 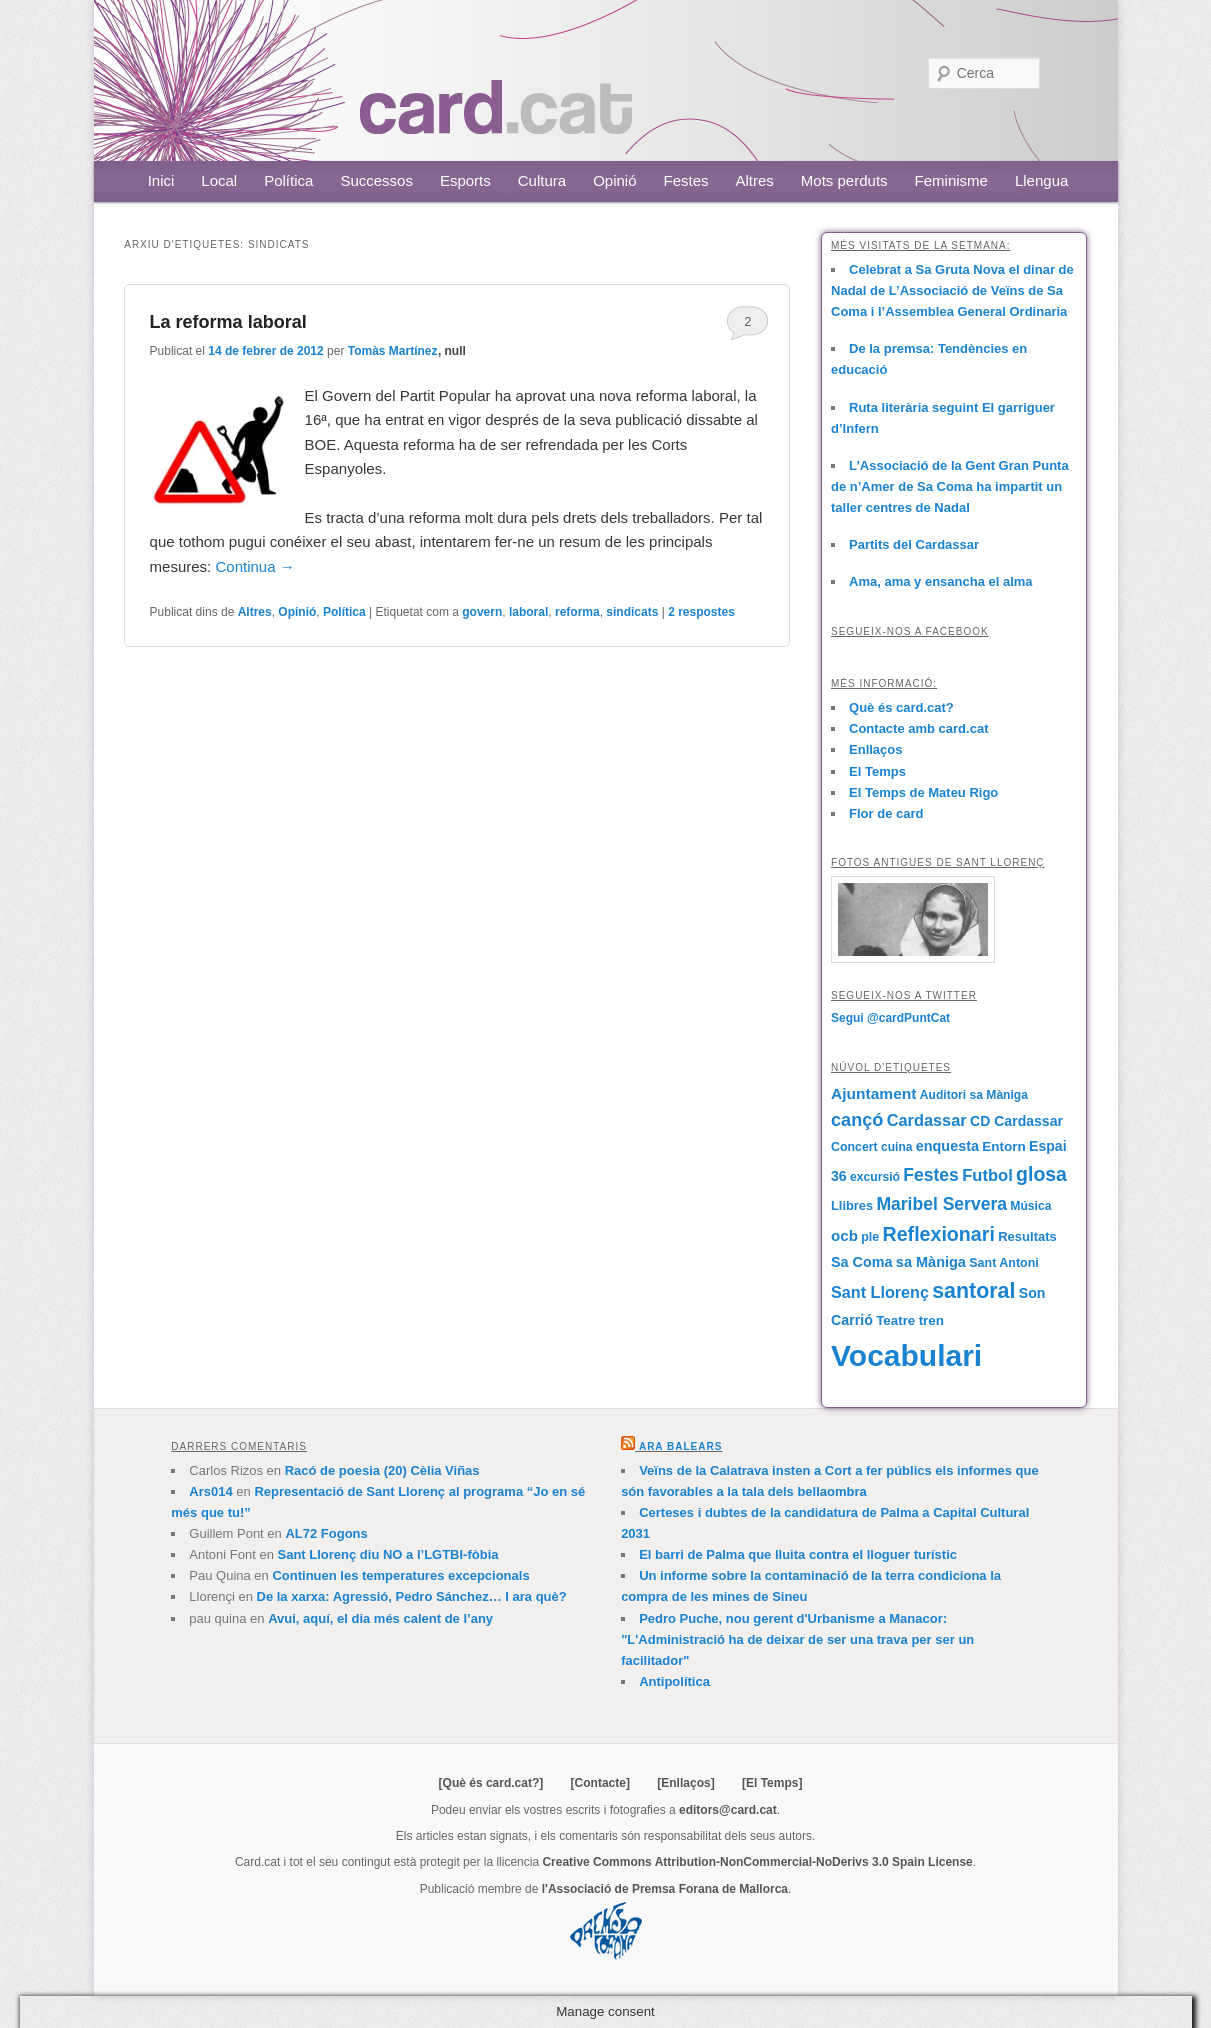 I want to click on Enllaços, so click(x=875, y=749).